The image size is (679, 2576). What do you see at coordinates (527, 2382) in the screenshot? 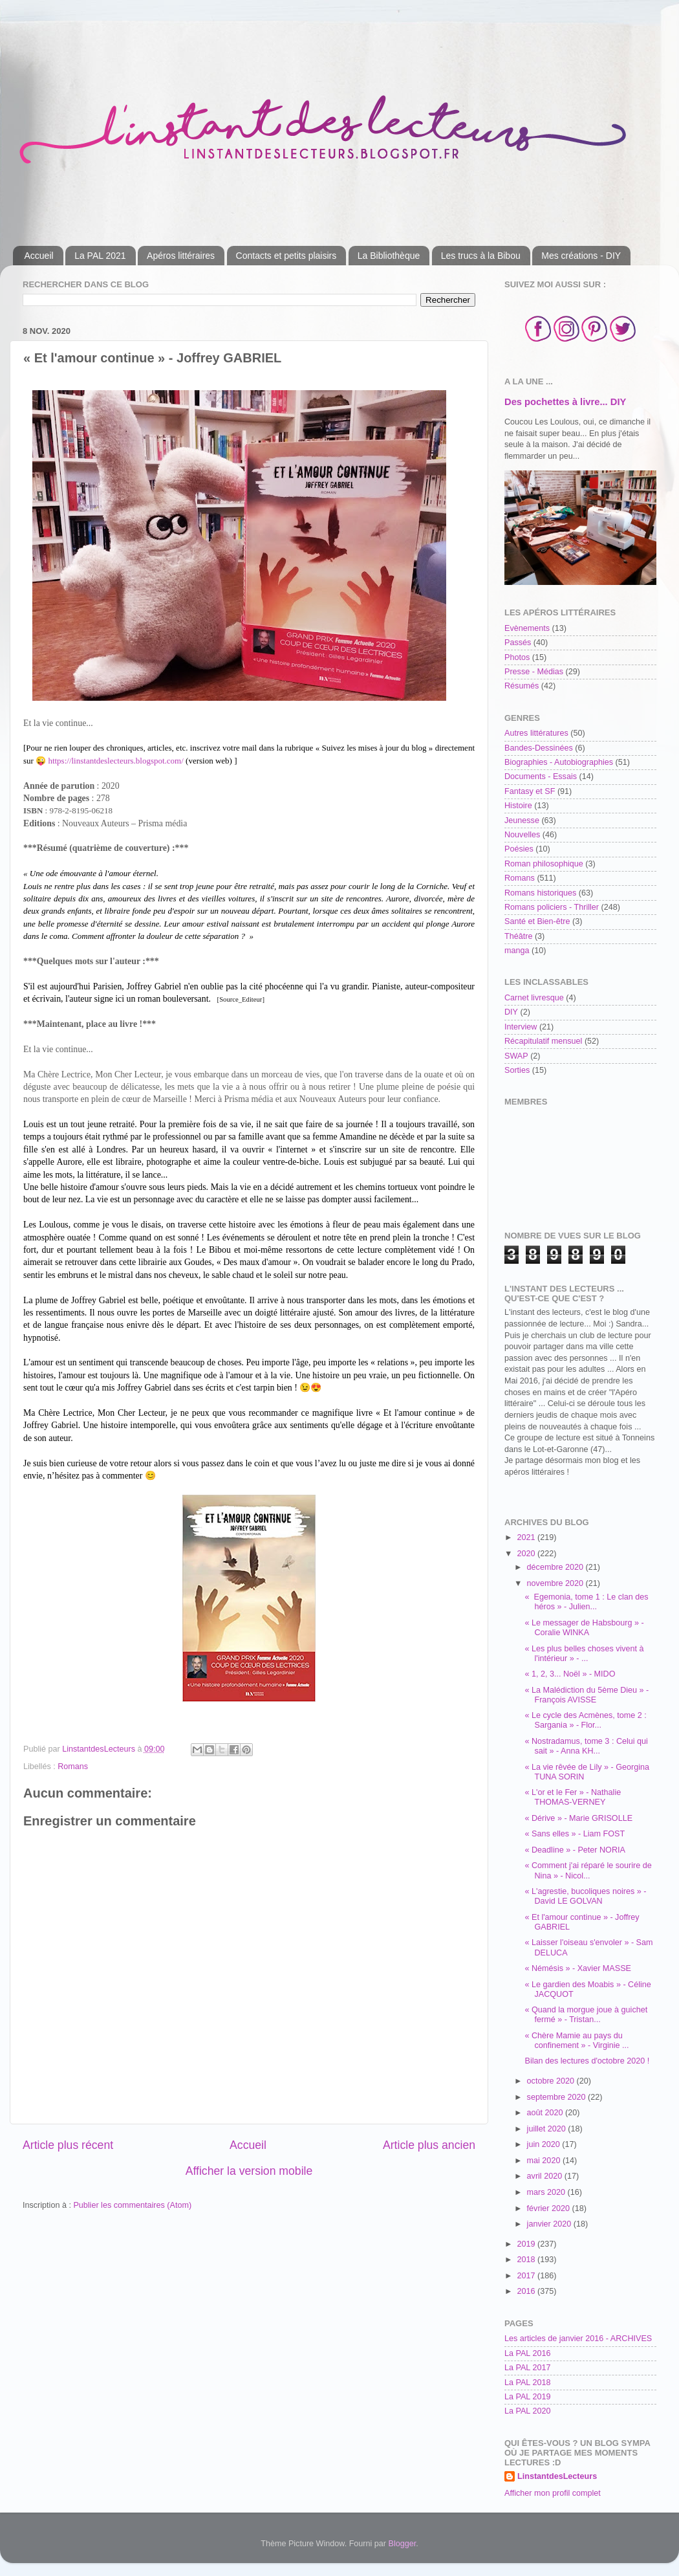
I see `La PAL 2018` at bounding box center [527, 2382].